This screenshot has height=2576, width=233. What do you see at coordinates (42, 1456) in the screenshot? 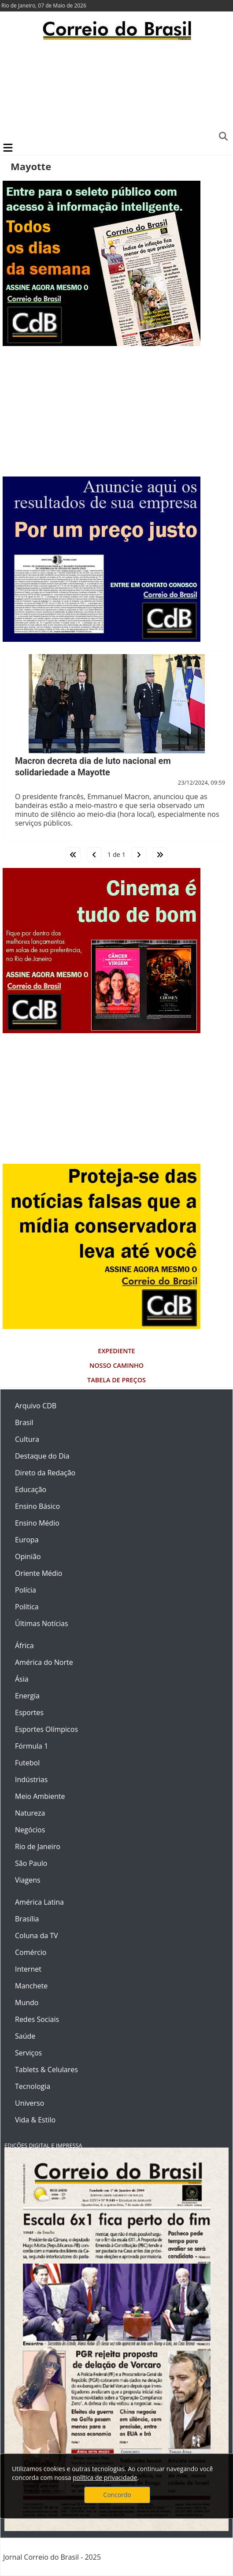
I see `Destaque do Dia` at bounding box center [42, 1456].